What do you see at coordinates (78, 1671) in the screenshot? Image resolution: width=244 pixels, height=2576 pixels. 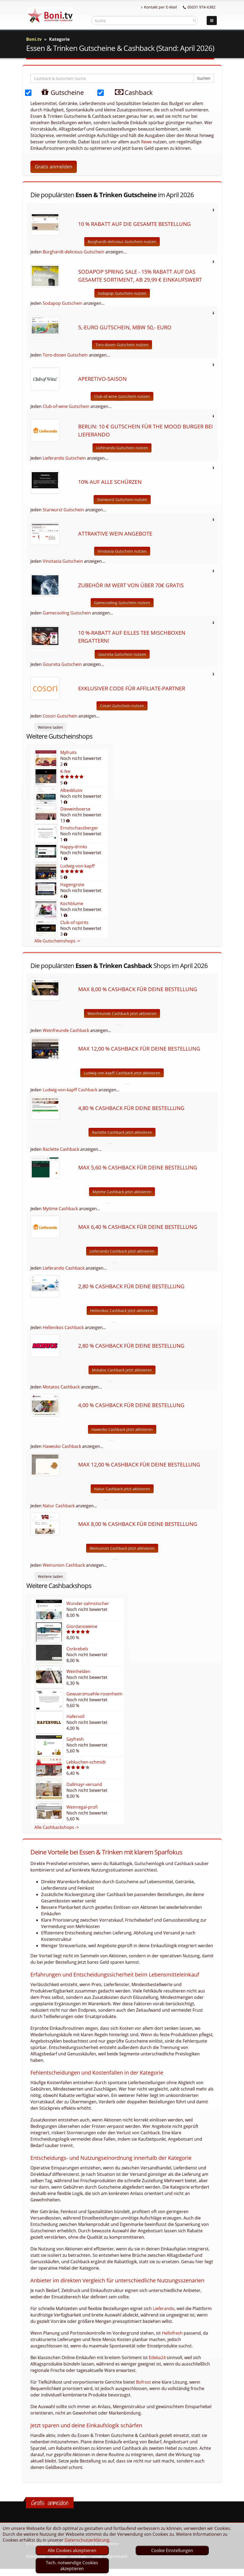 I see `Weinhelden` at bounding box center [78, 1671].